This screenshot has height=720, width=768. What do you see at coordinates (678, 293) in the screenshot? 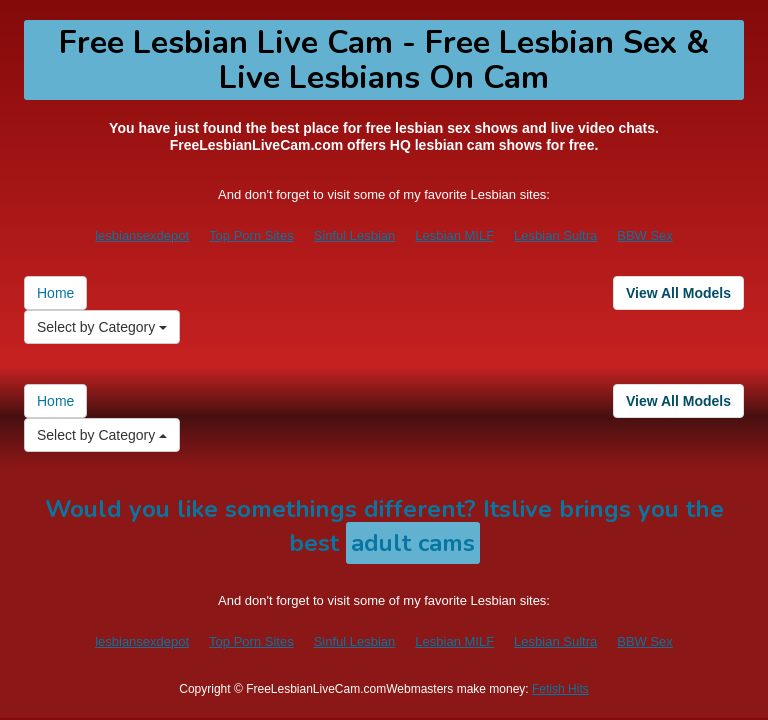
I see `View All Models` at bounding box center [678, 293].